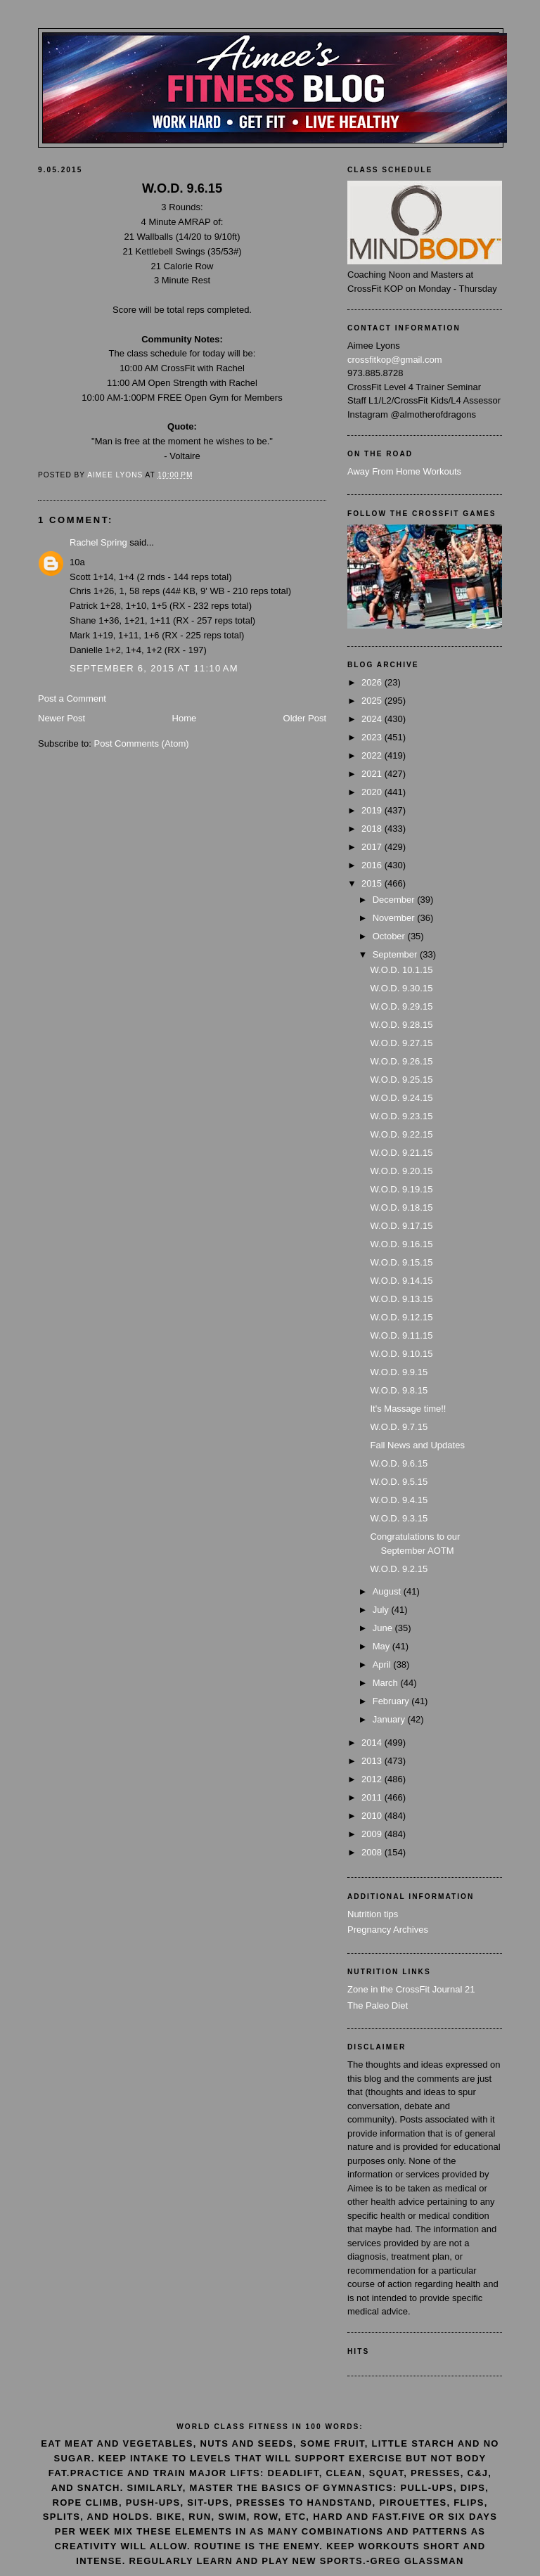 This screenshot has width=540, height=2576. What do you see at coordinates (411, 1989) in the screenshot?
I see `Zone in the CrossFit Journal 21` at bounding box center [411, 1989].